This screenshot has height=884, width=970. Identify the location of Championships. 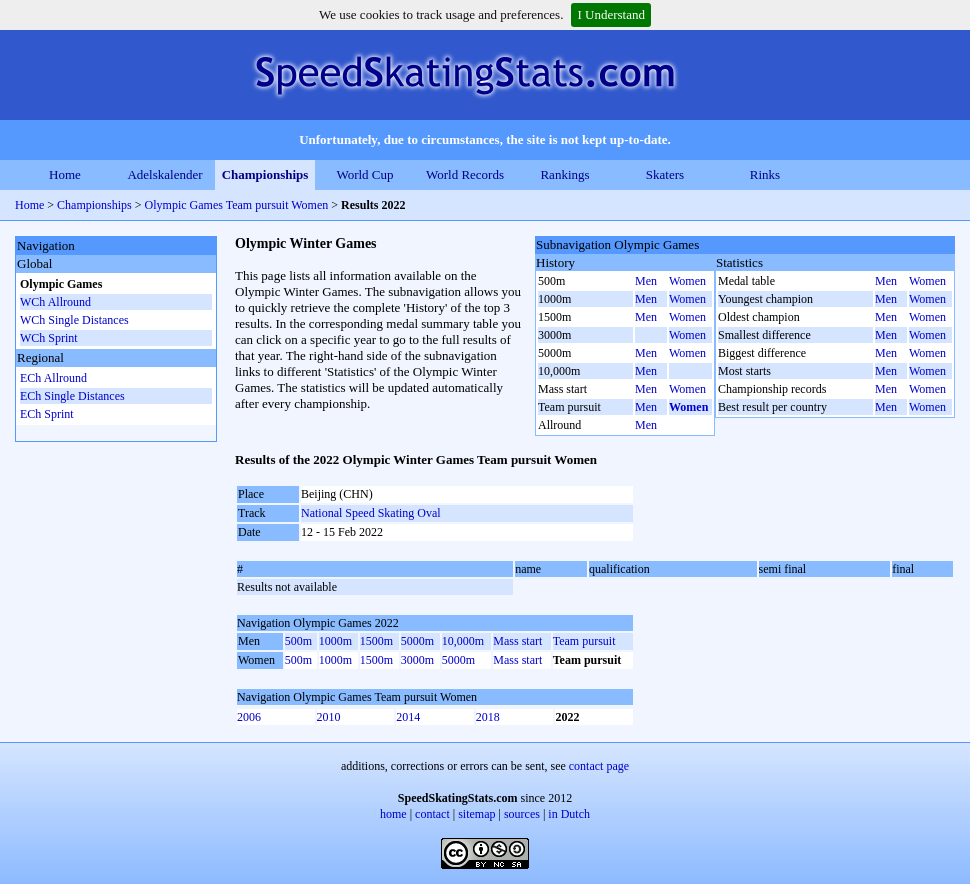
(265, 174).